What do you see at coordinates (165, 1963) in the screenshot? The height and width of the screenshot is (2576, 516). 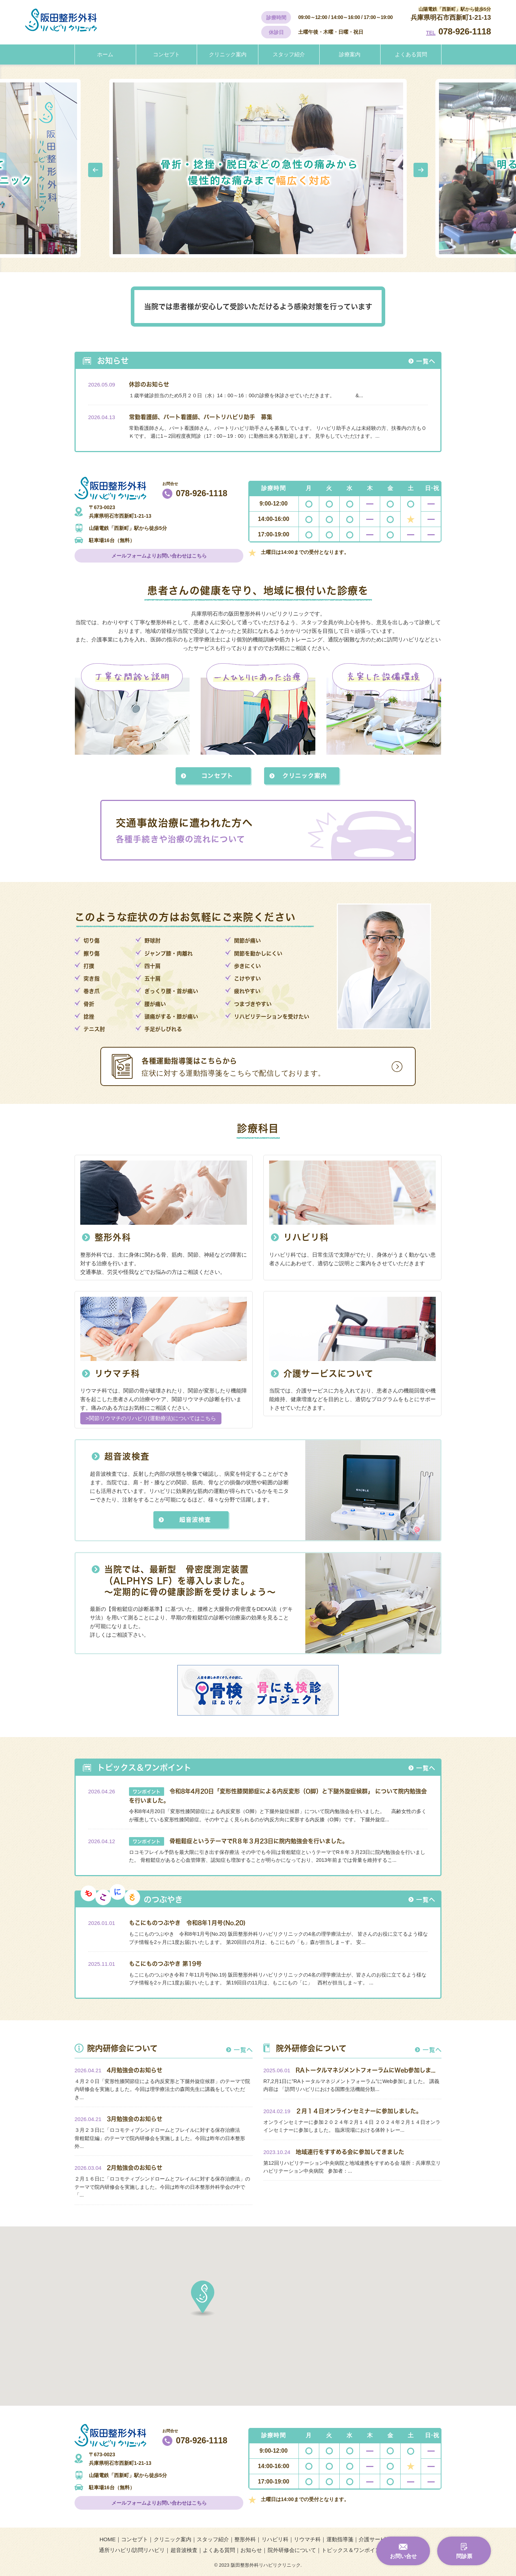 I see `もこにものつぶやき 第19号` at bounding box center [165, 1963].